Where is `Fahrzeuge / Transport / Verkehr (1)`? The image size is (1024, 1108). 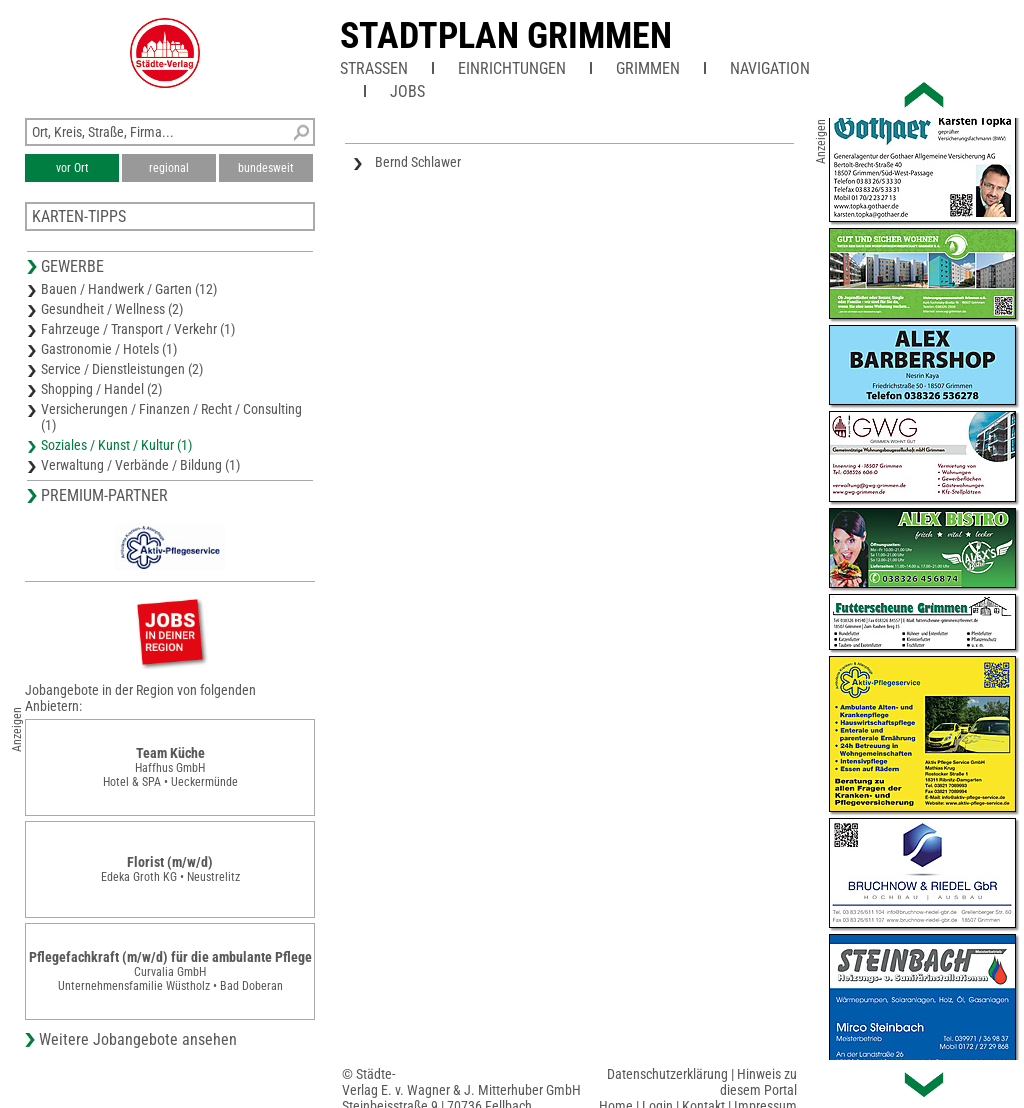 Fahrzeuge / Transport / Verkehr (1) is located at coordinates (138, 329).